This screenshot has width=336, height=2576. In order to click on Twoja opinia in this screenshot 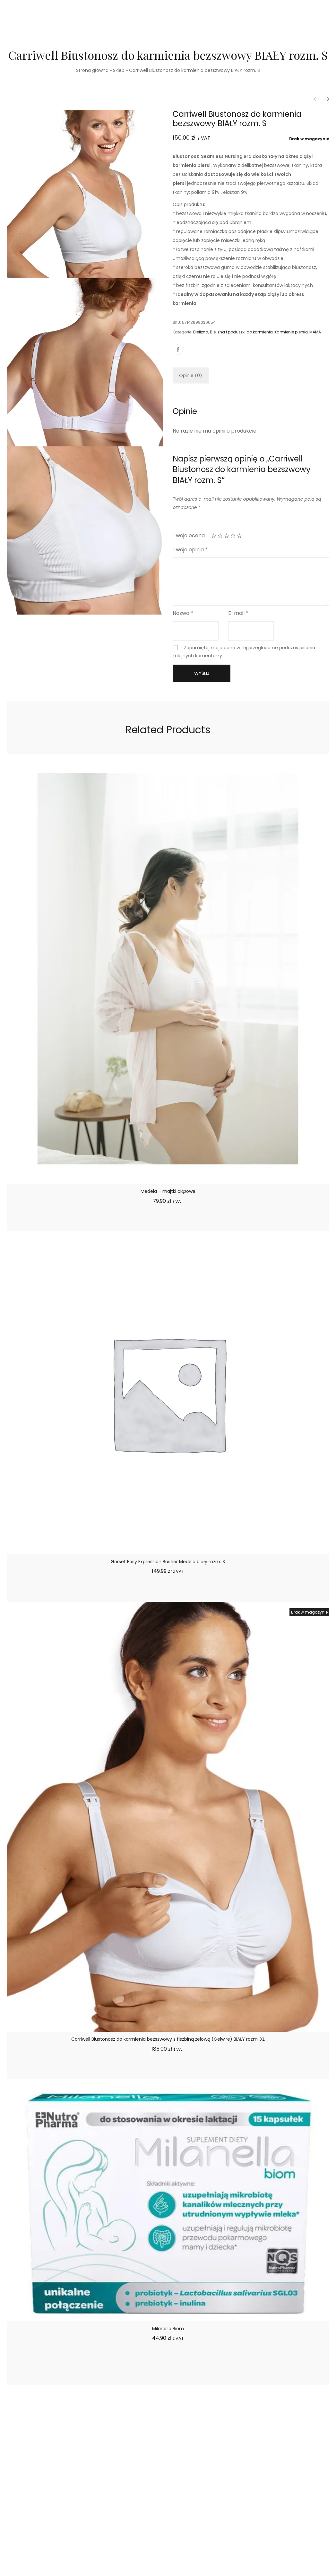, I will do `click(190, 549)`.